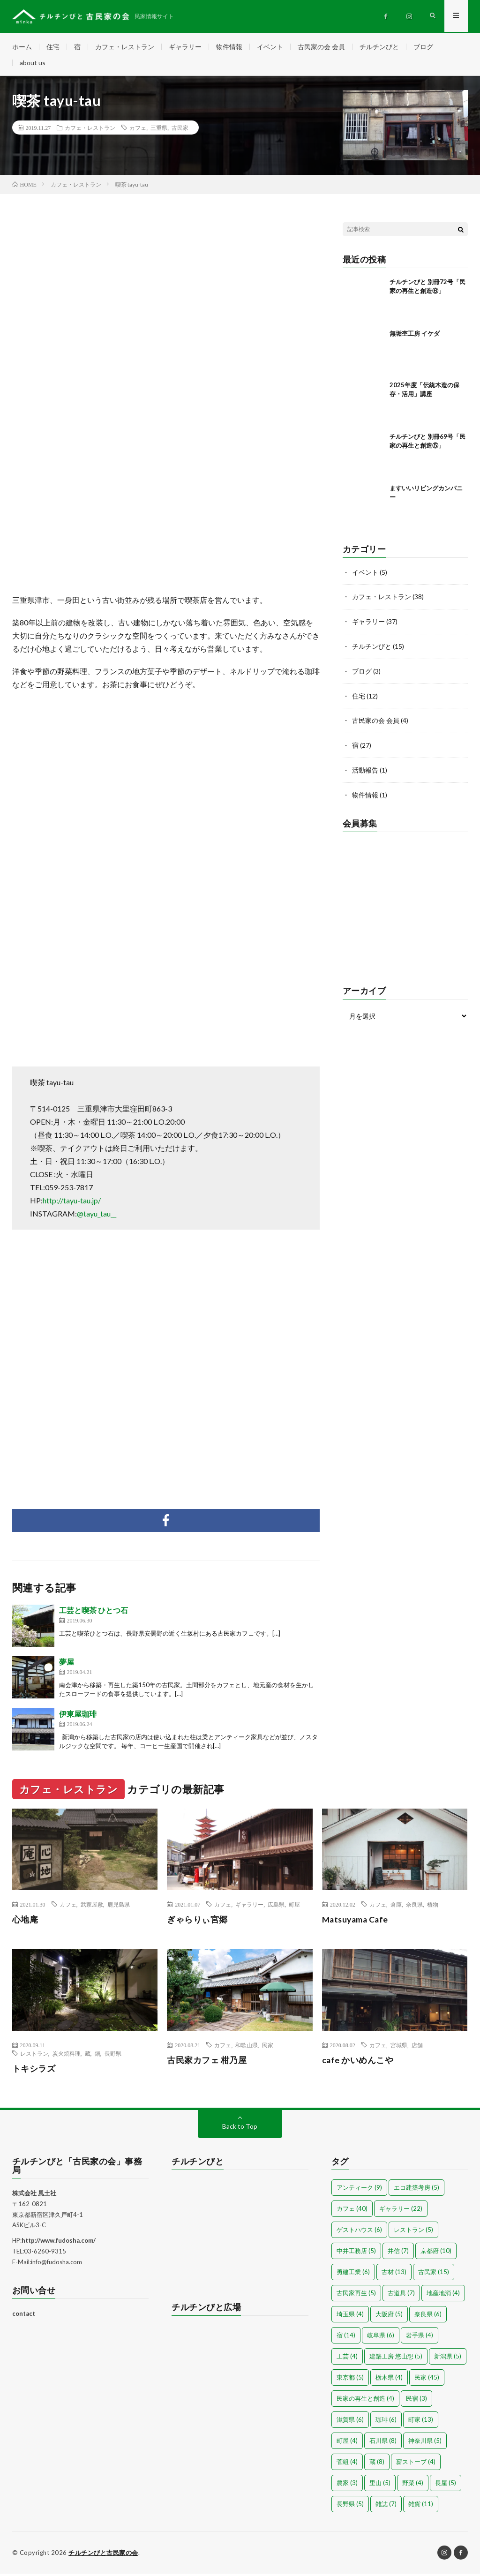 This screenshot has width=480, height=2576. Describe the element at coordinates (124, 47) in the screenshot. I see `カフェ・レストラン` at that location.